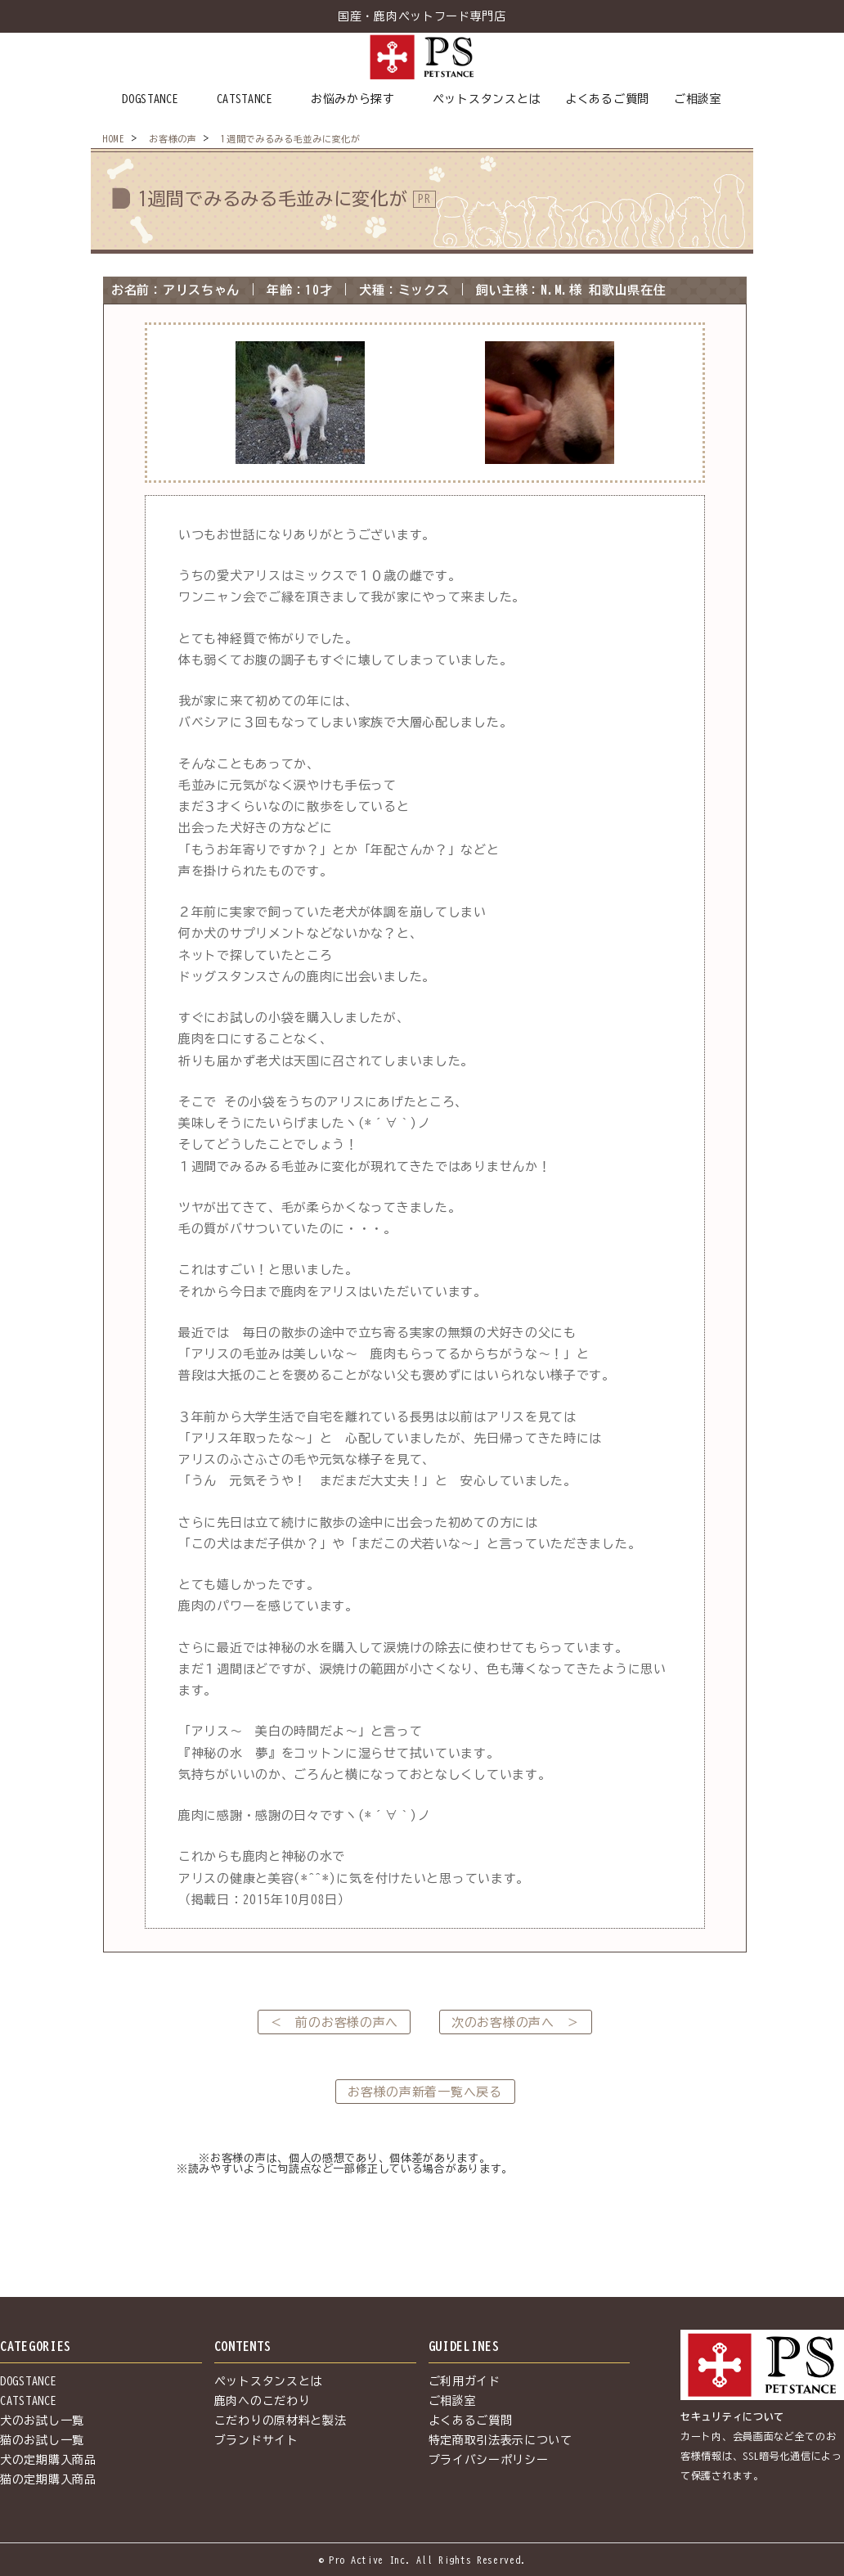 The height and width of the screenshot is (2576, 844). What do you see at coordinates (698, 99) in the screenshot?
I see `ご相談室` at bounding box center [698, 99].